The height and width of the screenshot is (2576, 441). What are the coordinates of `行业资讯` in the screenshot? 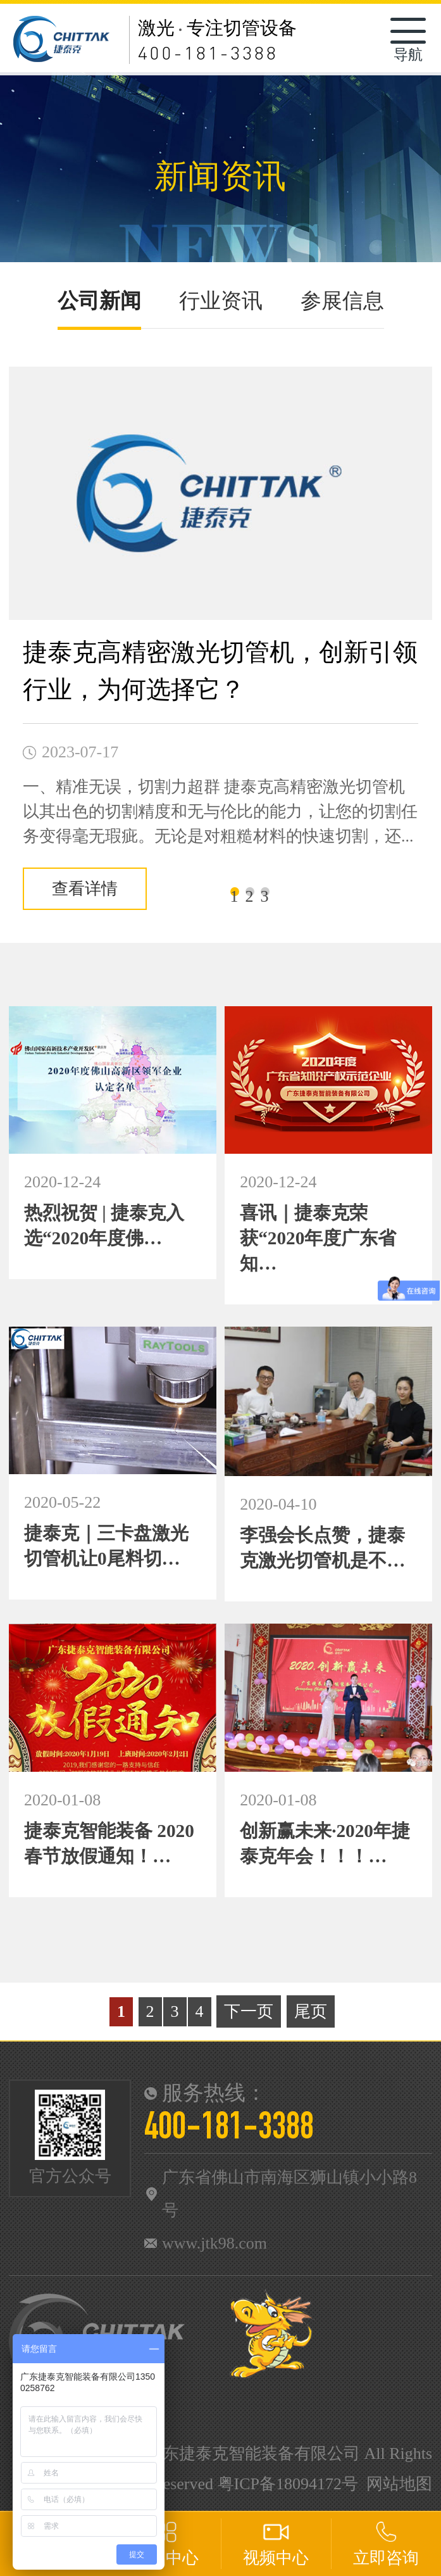 It's located at (221, 300).